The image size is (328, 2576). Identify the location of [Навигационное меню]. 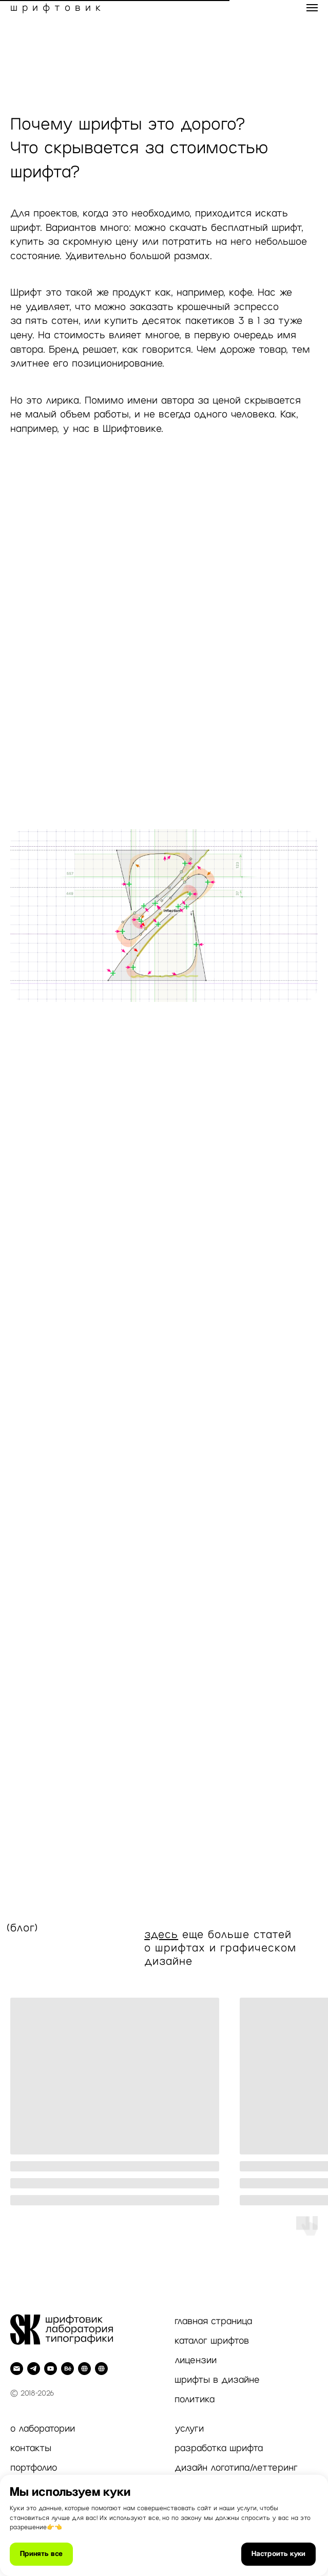
(312, 7).